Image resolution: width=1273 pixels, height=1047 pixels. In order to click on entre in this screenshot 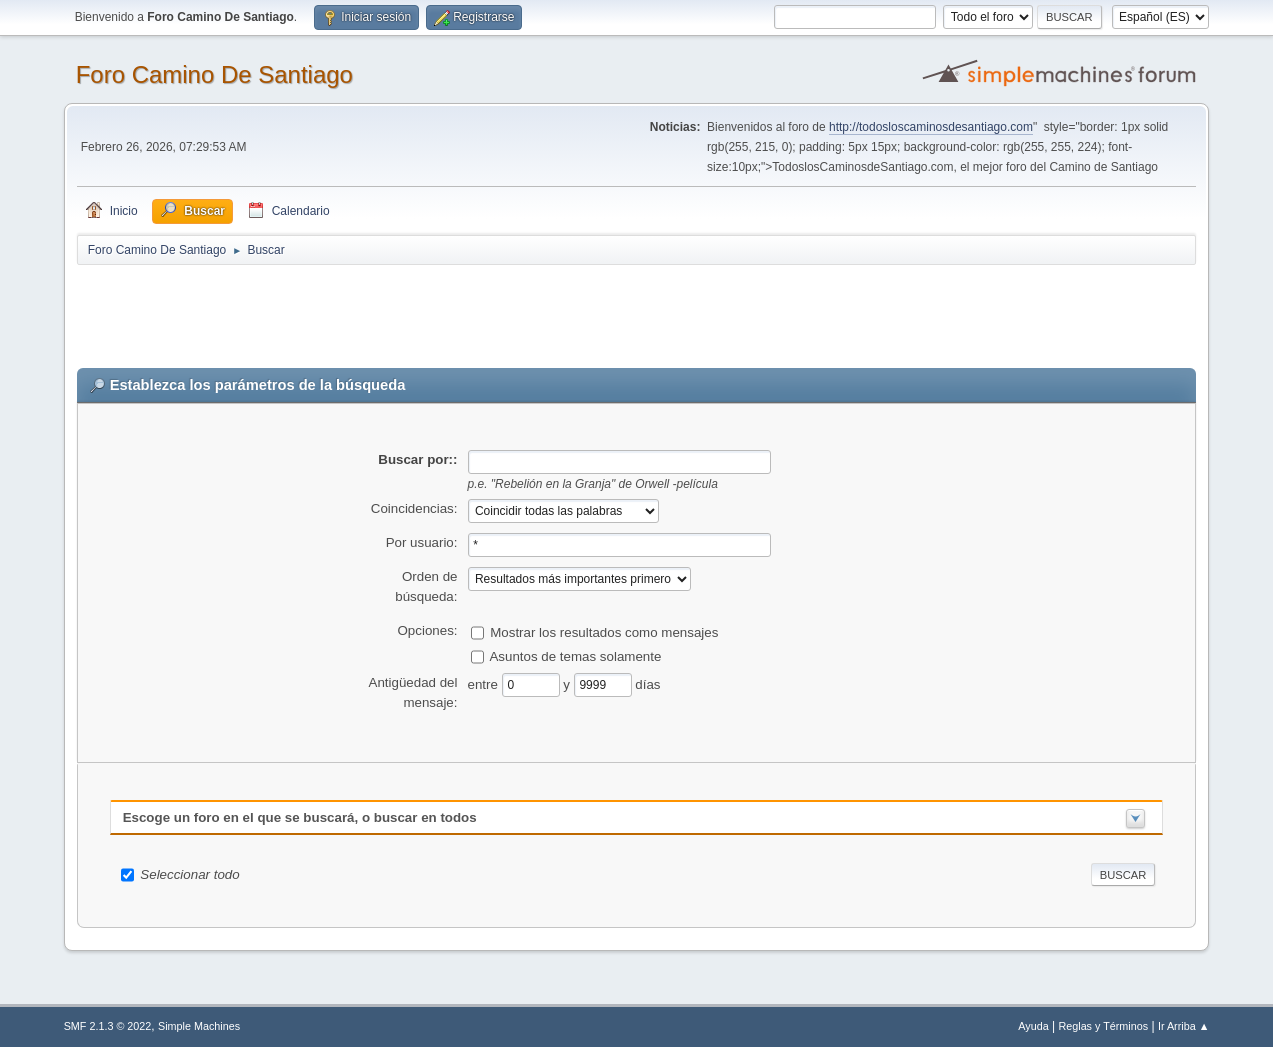, I will do `click(485, 683)`.